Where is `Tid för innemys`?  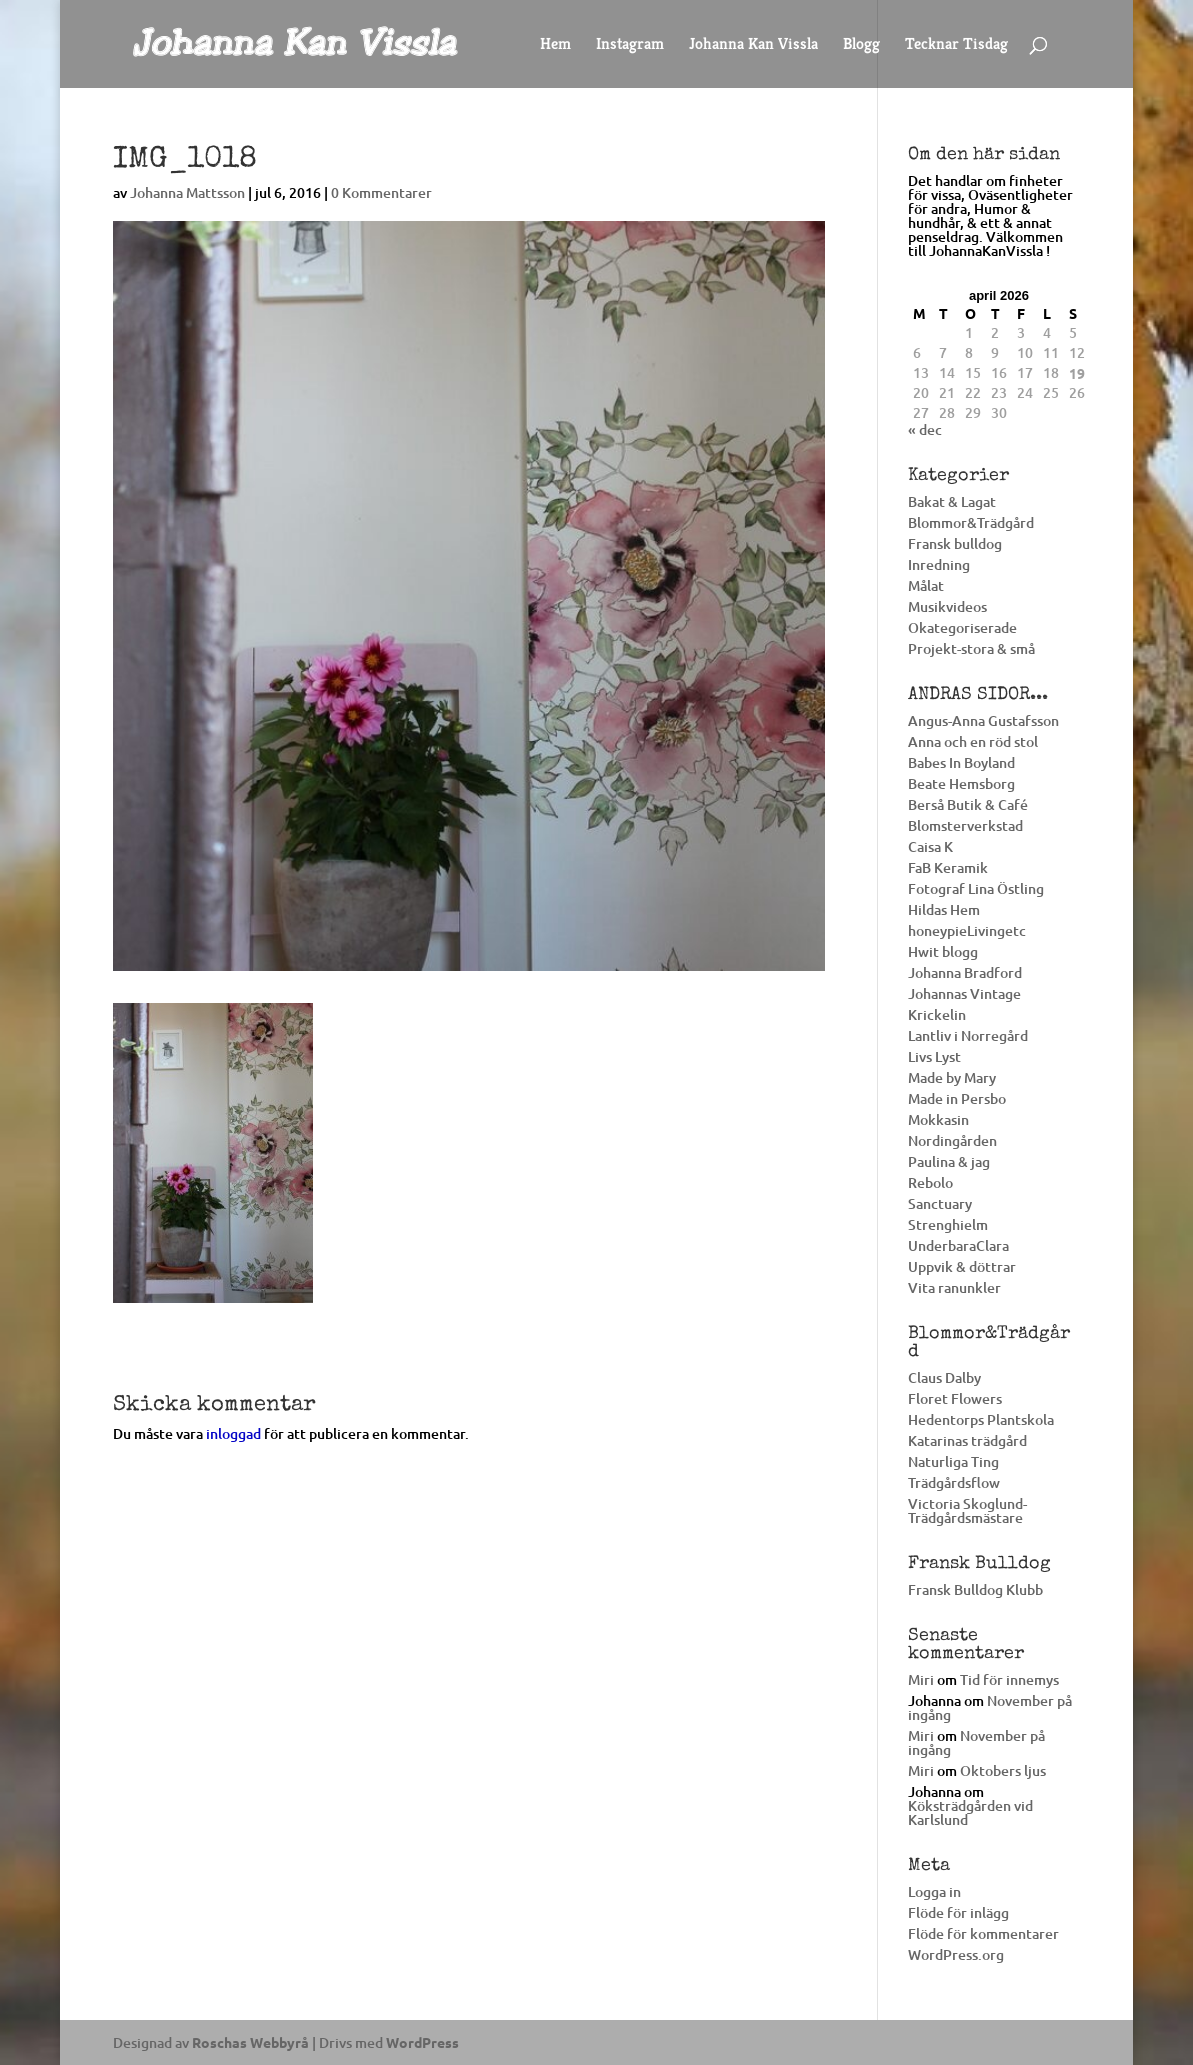 Tid för innemys is located at coordinates (1009, 1679).